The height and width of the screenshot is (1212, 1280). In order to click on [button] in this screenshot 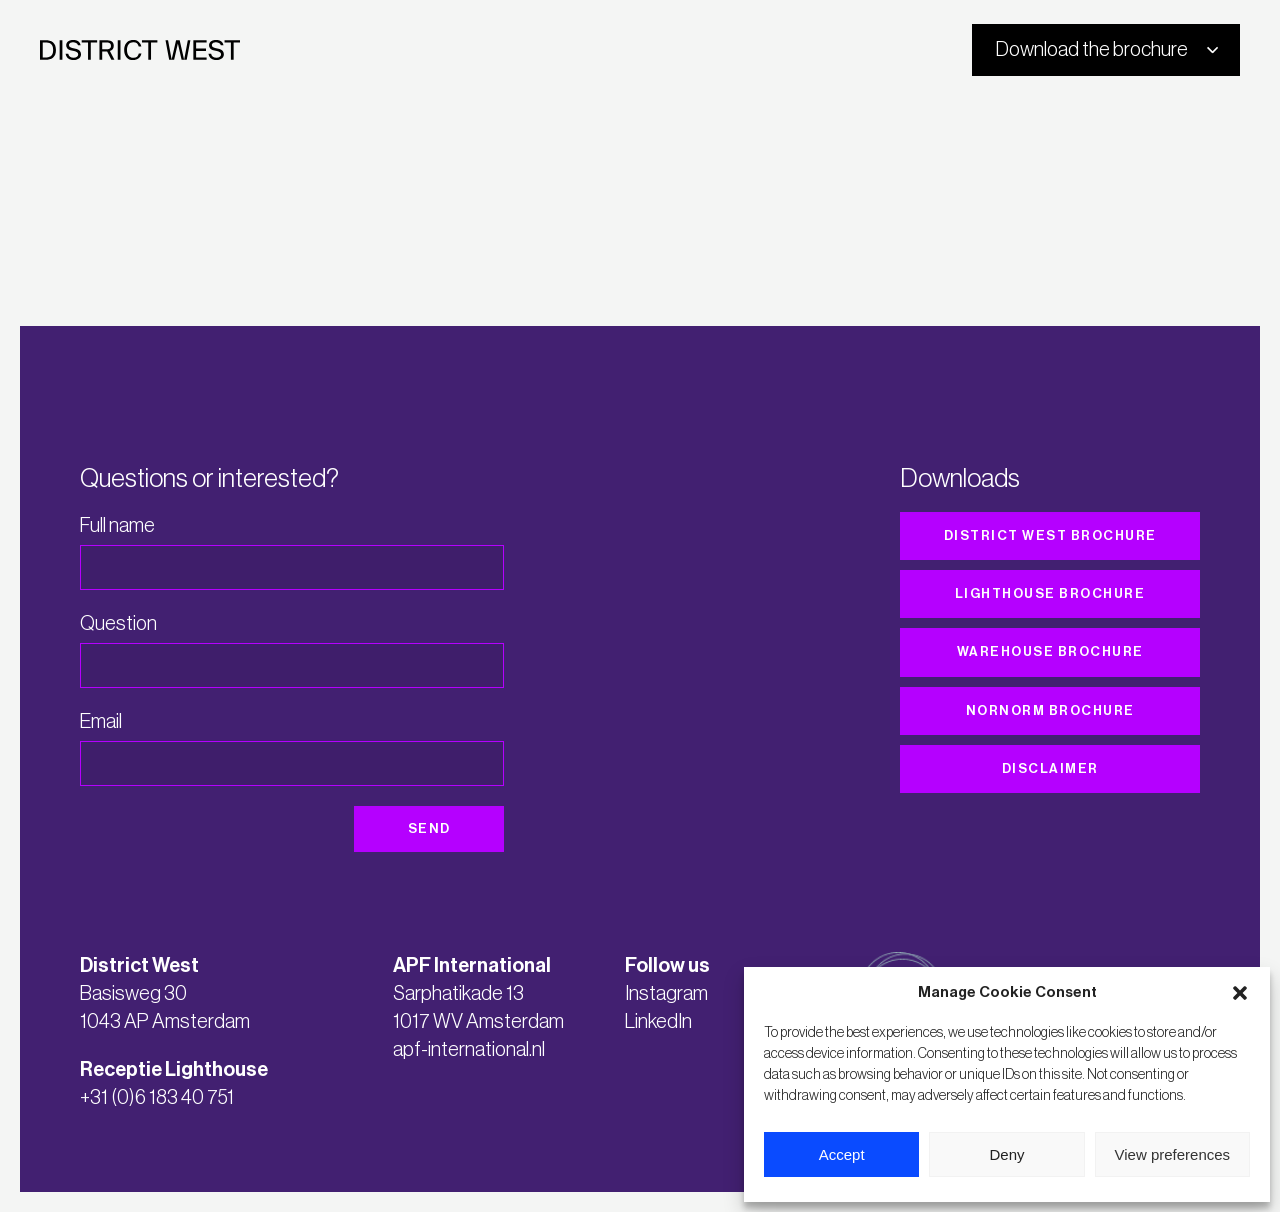, I will do `click(1240, 993)`.